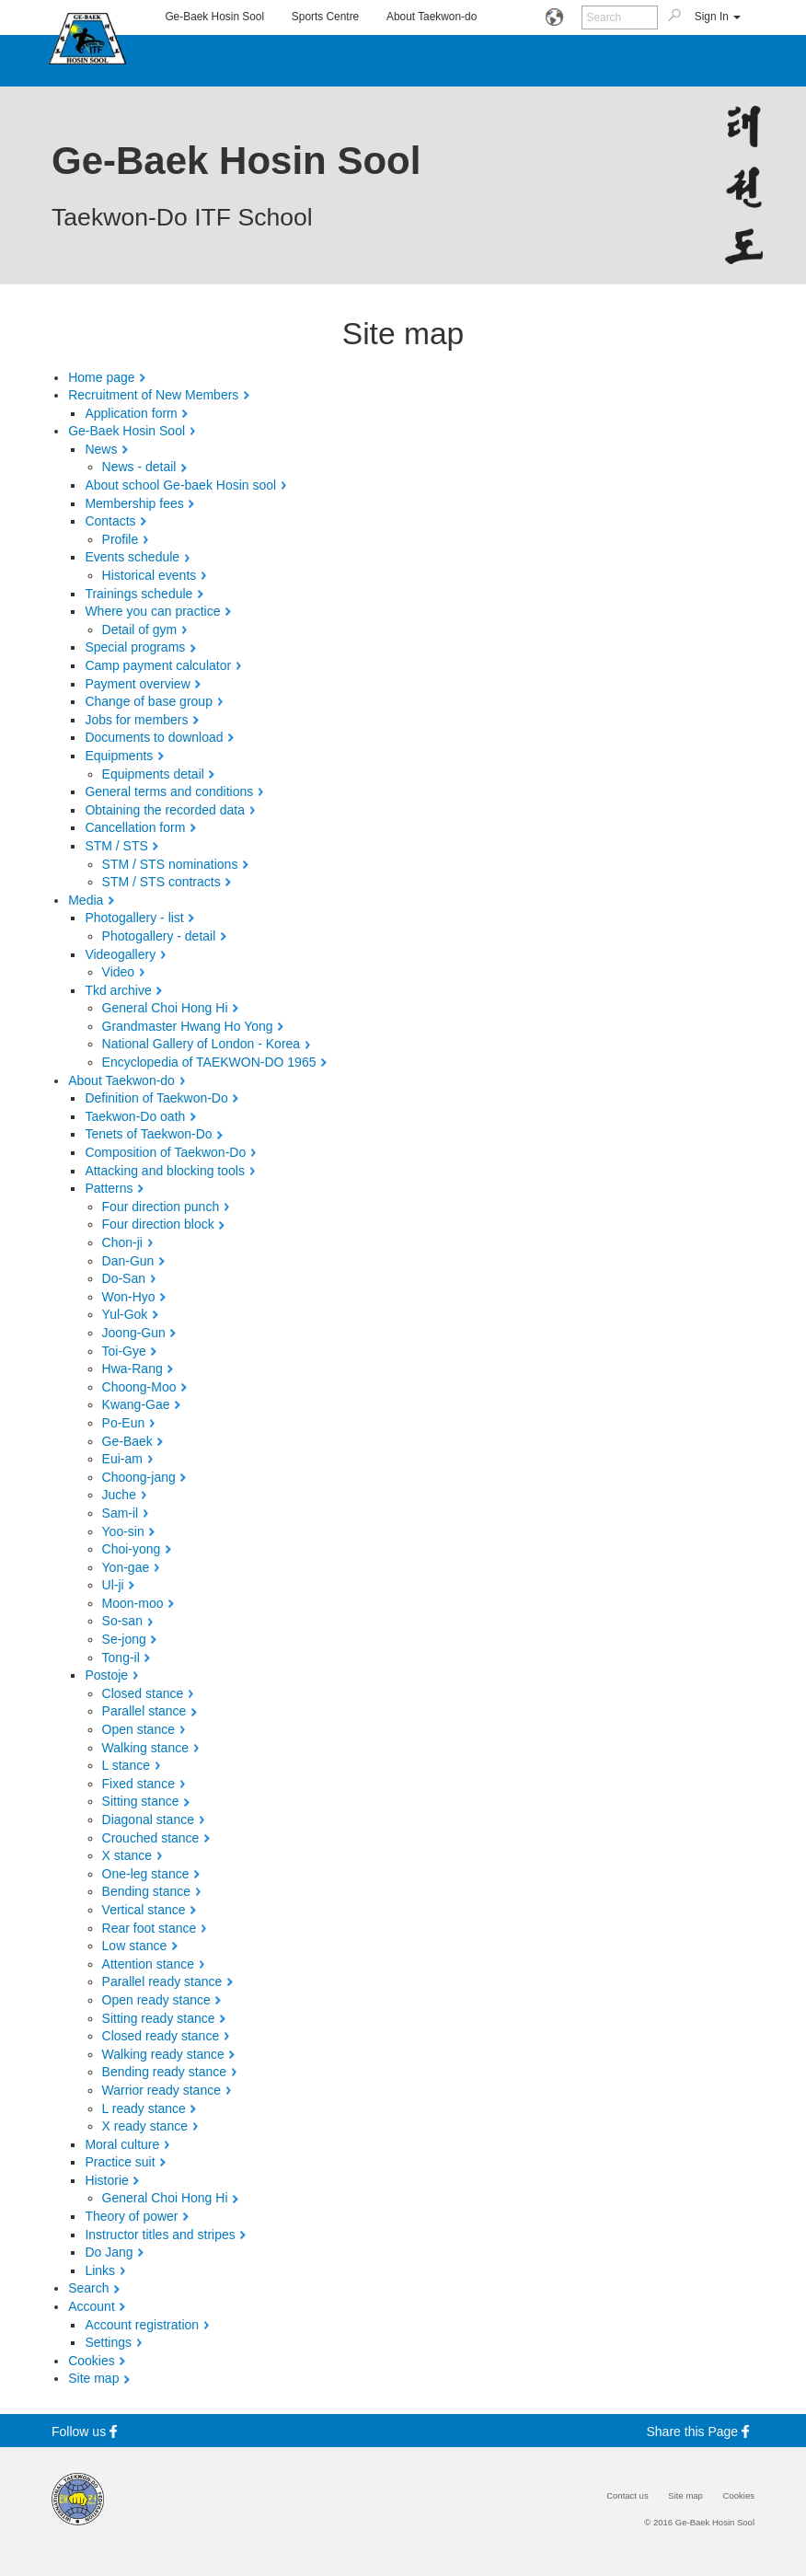 This screenshot has width=806, height=2576. Describe the element at coordinates (85, 900) in the screenshot. I see `Media` at that location.